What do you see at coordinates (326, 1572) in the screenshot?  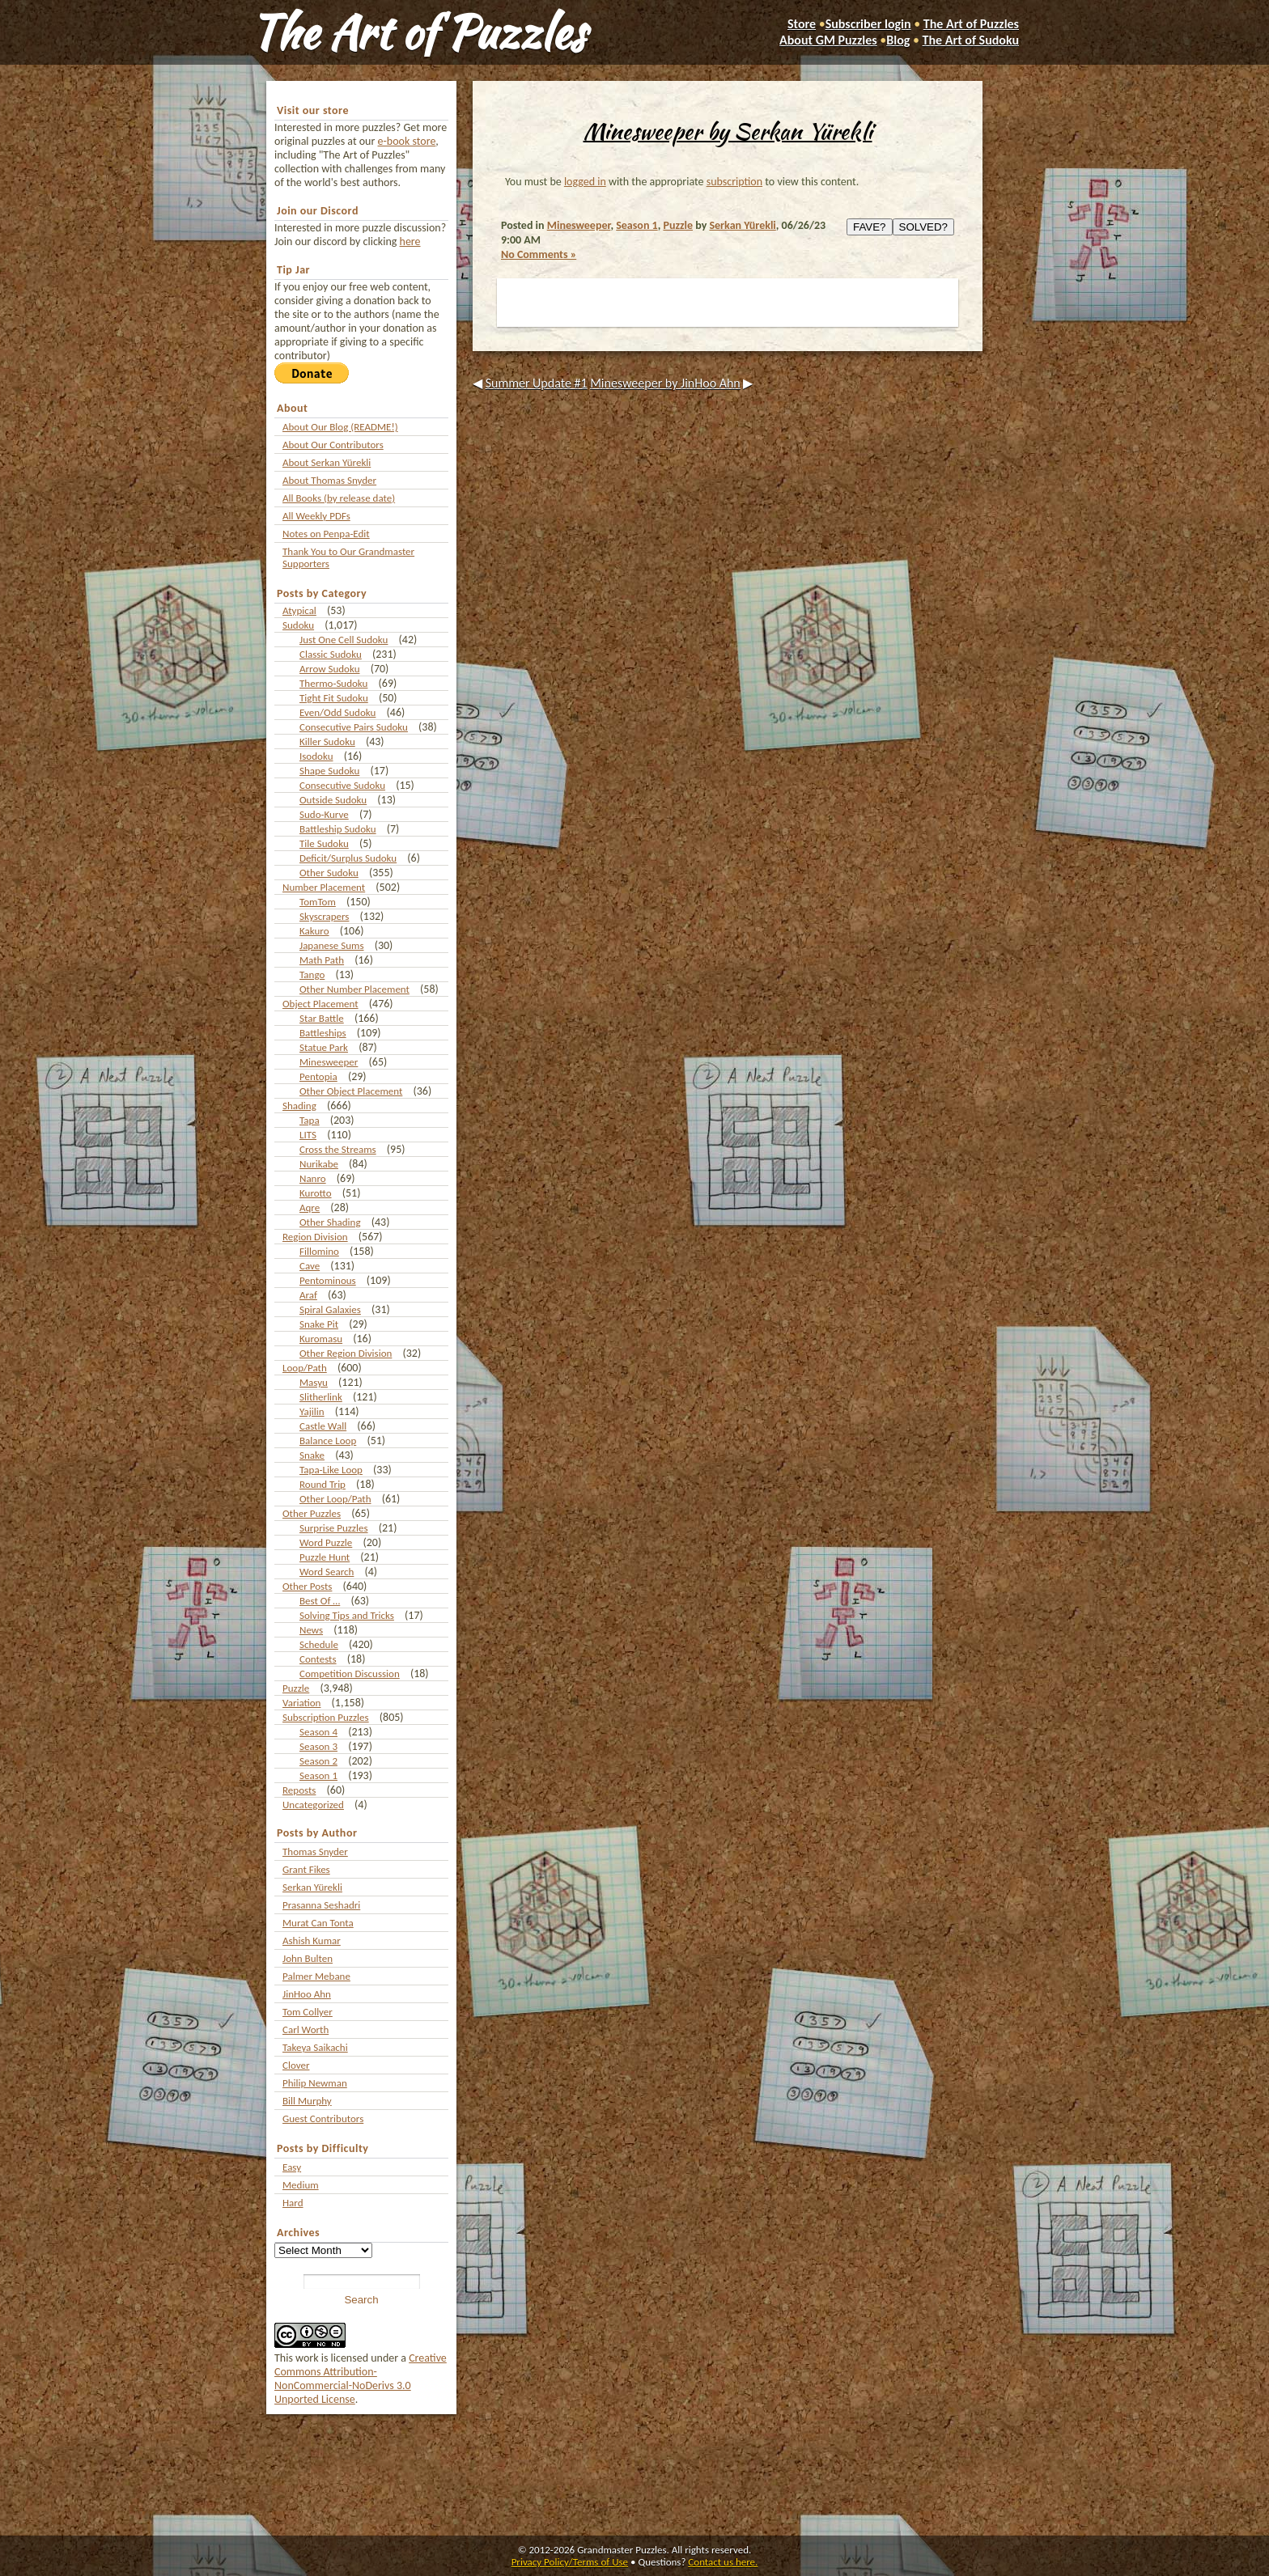 I see `Word Search` at bounding box center [326, 1572].